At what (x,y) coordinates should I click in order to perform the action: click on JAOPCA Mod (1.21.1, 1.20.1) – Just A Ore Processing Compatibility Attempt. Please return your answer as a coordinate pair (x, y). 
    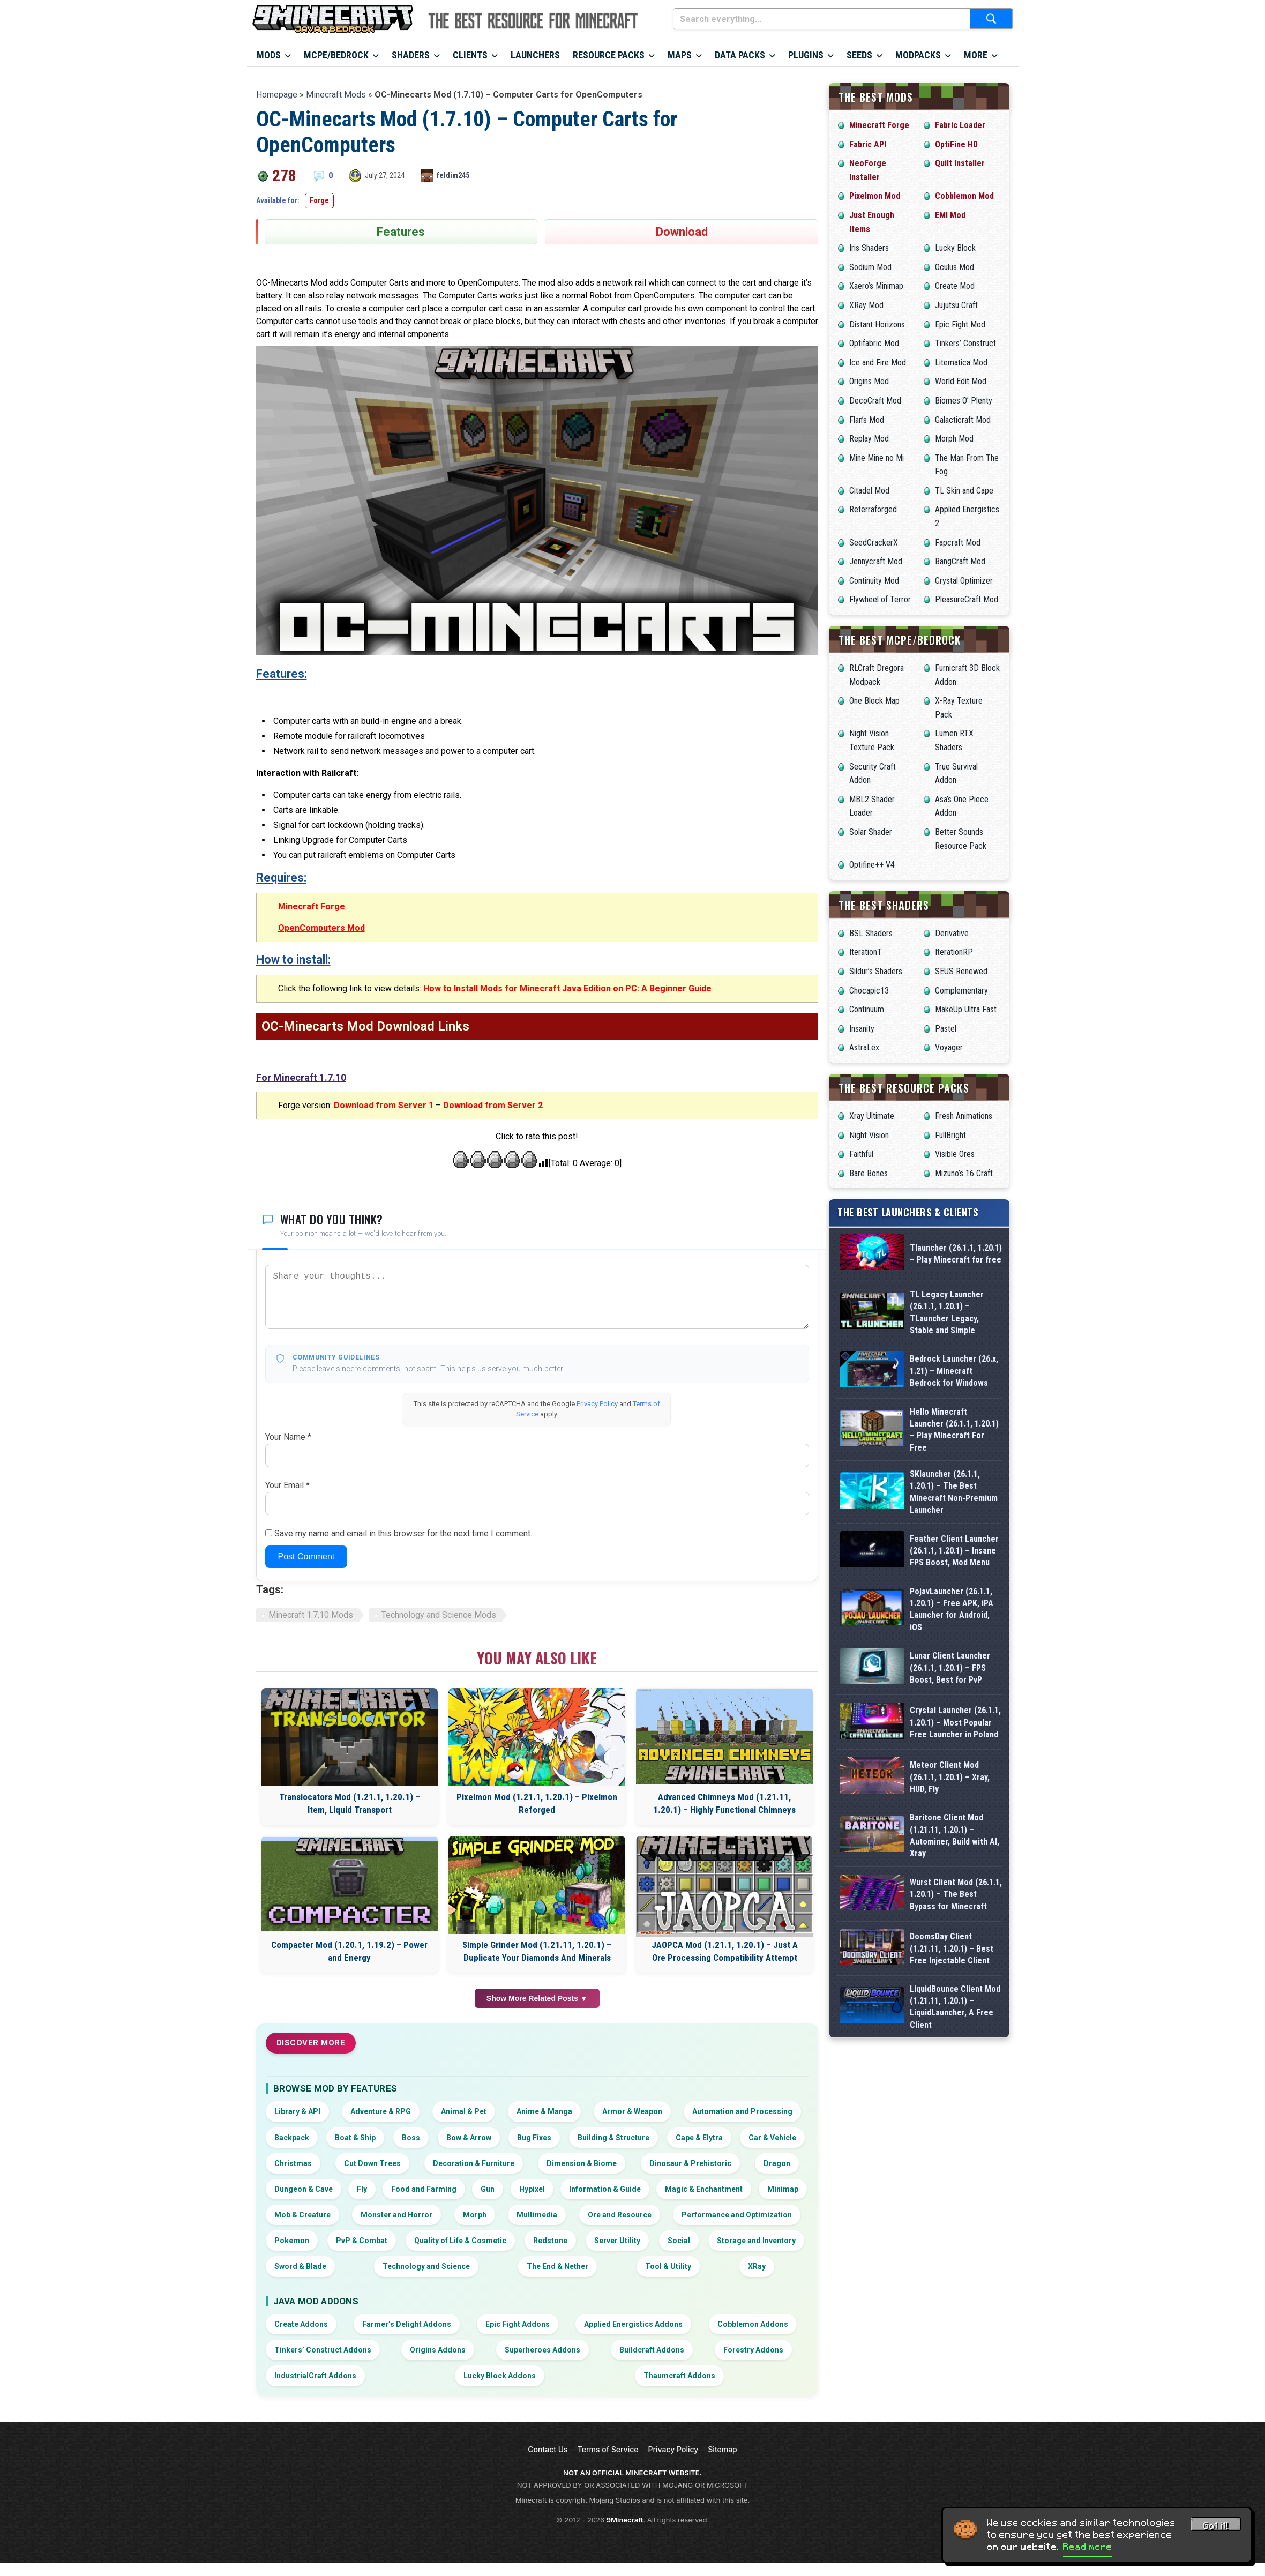
    Looking at the image, I should click on (725, 1951).